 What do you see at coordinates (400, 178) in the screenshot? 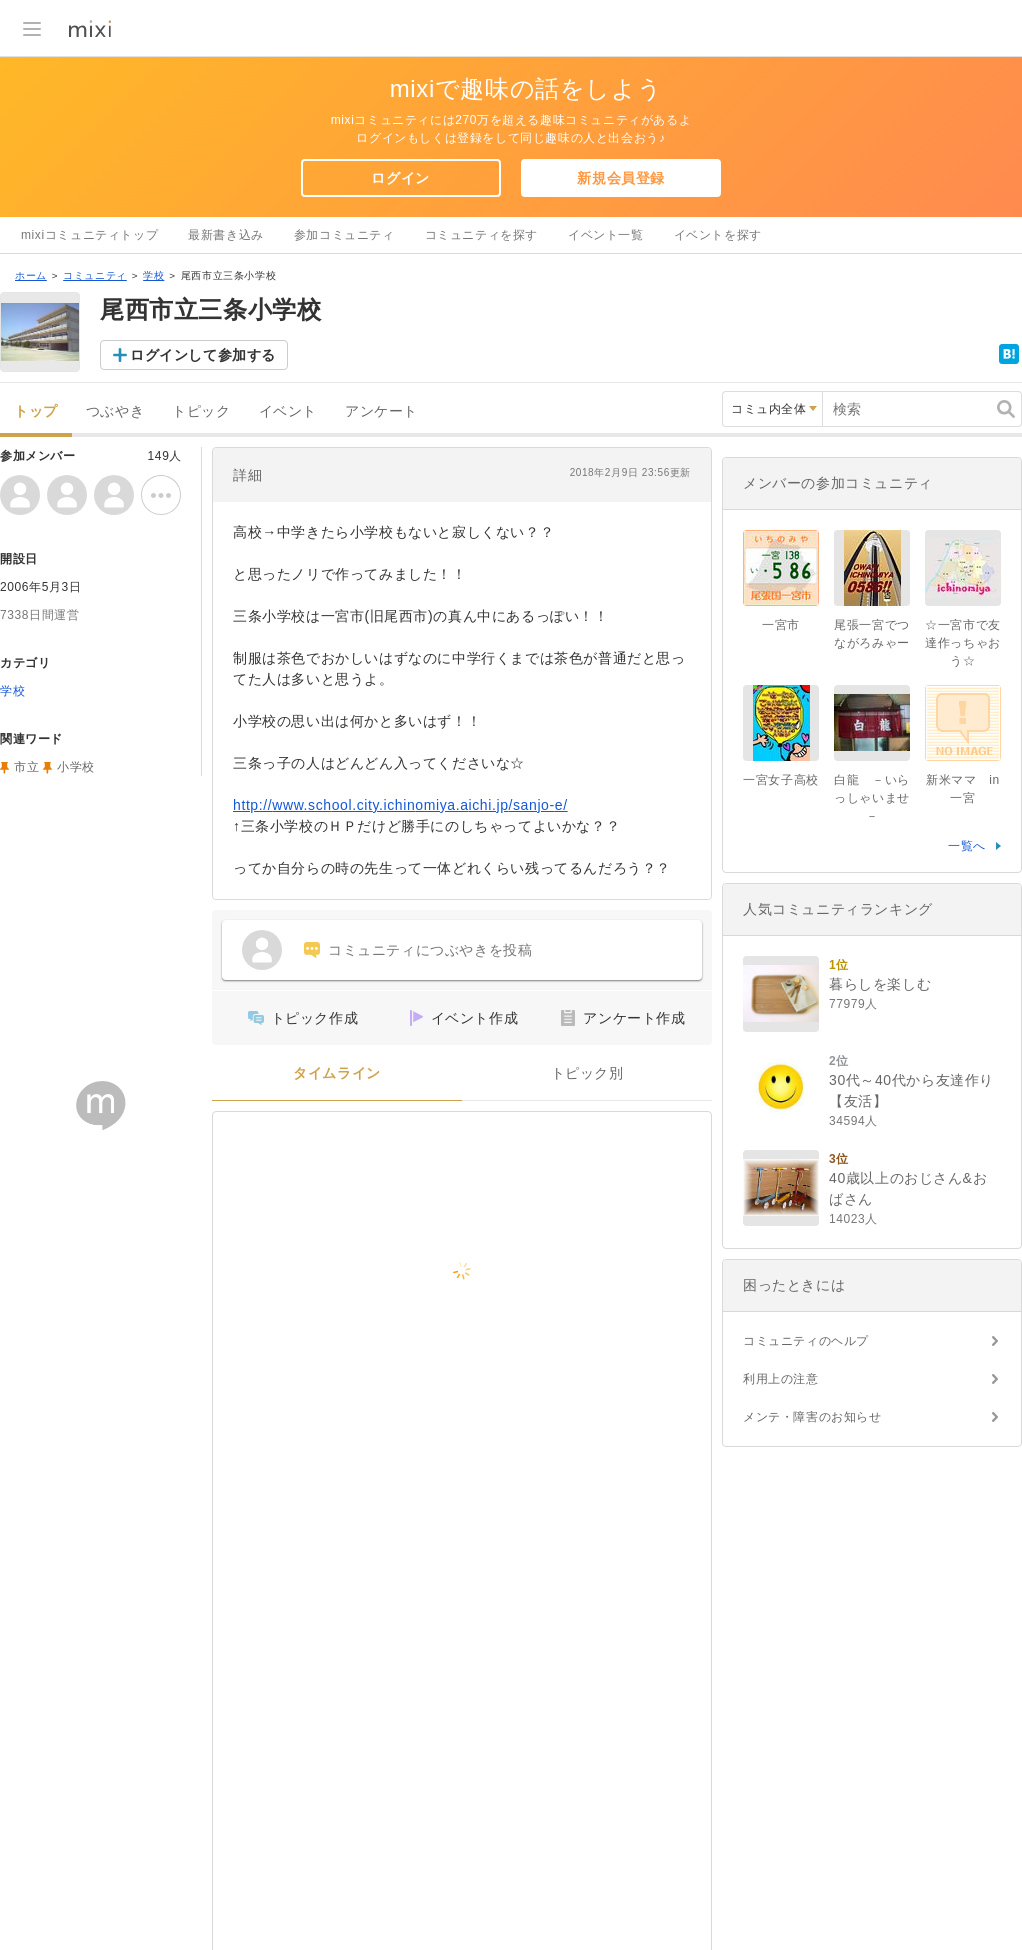
I see `ログイン` at bounding box center [400, 178].